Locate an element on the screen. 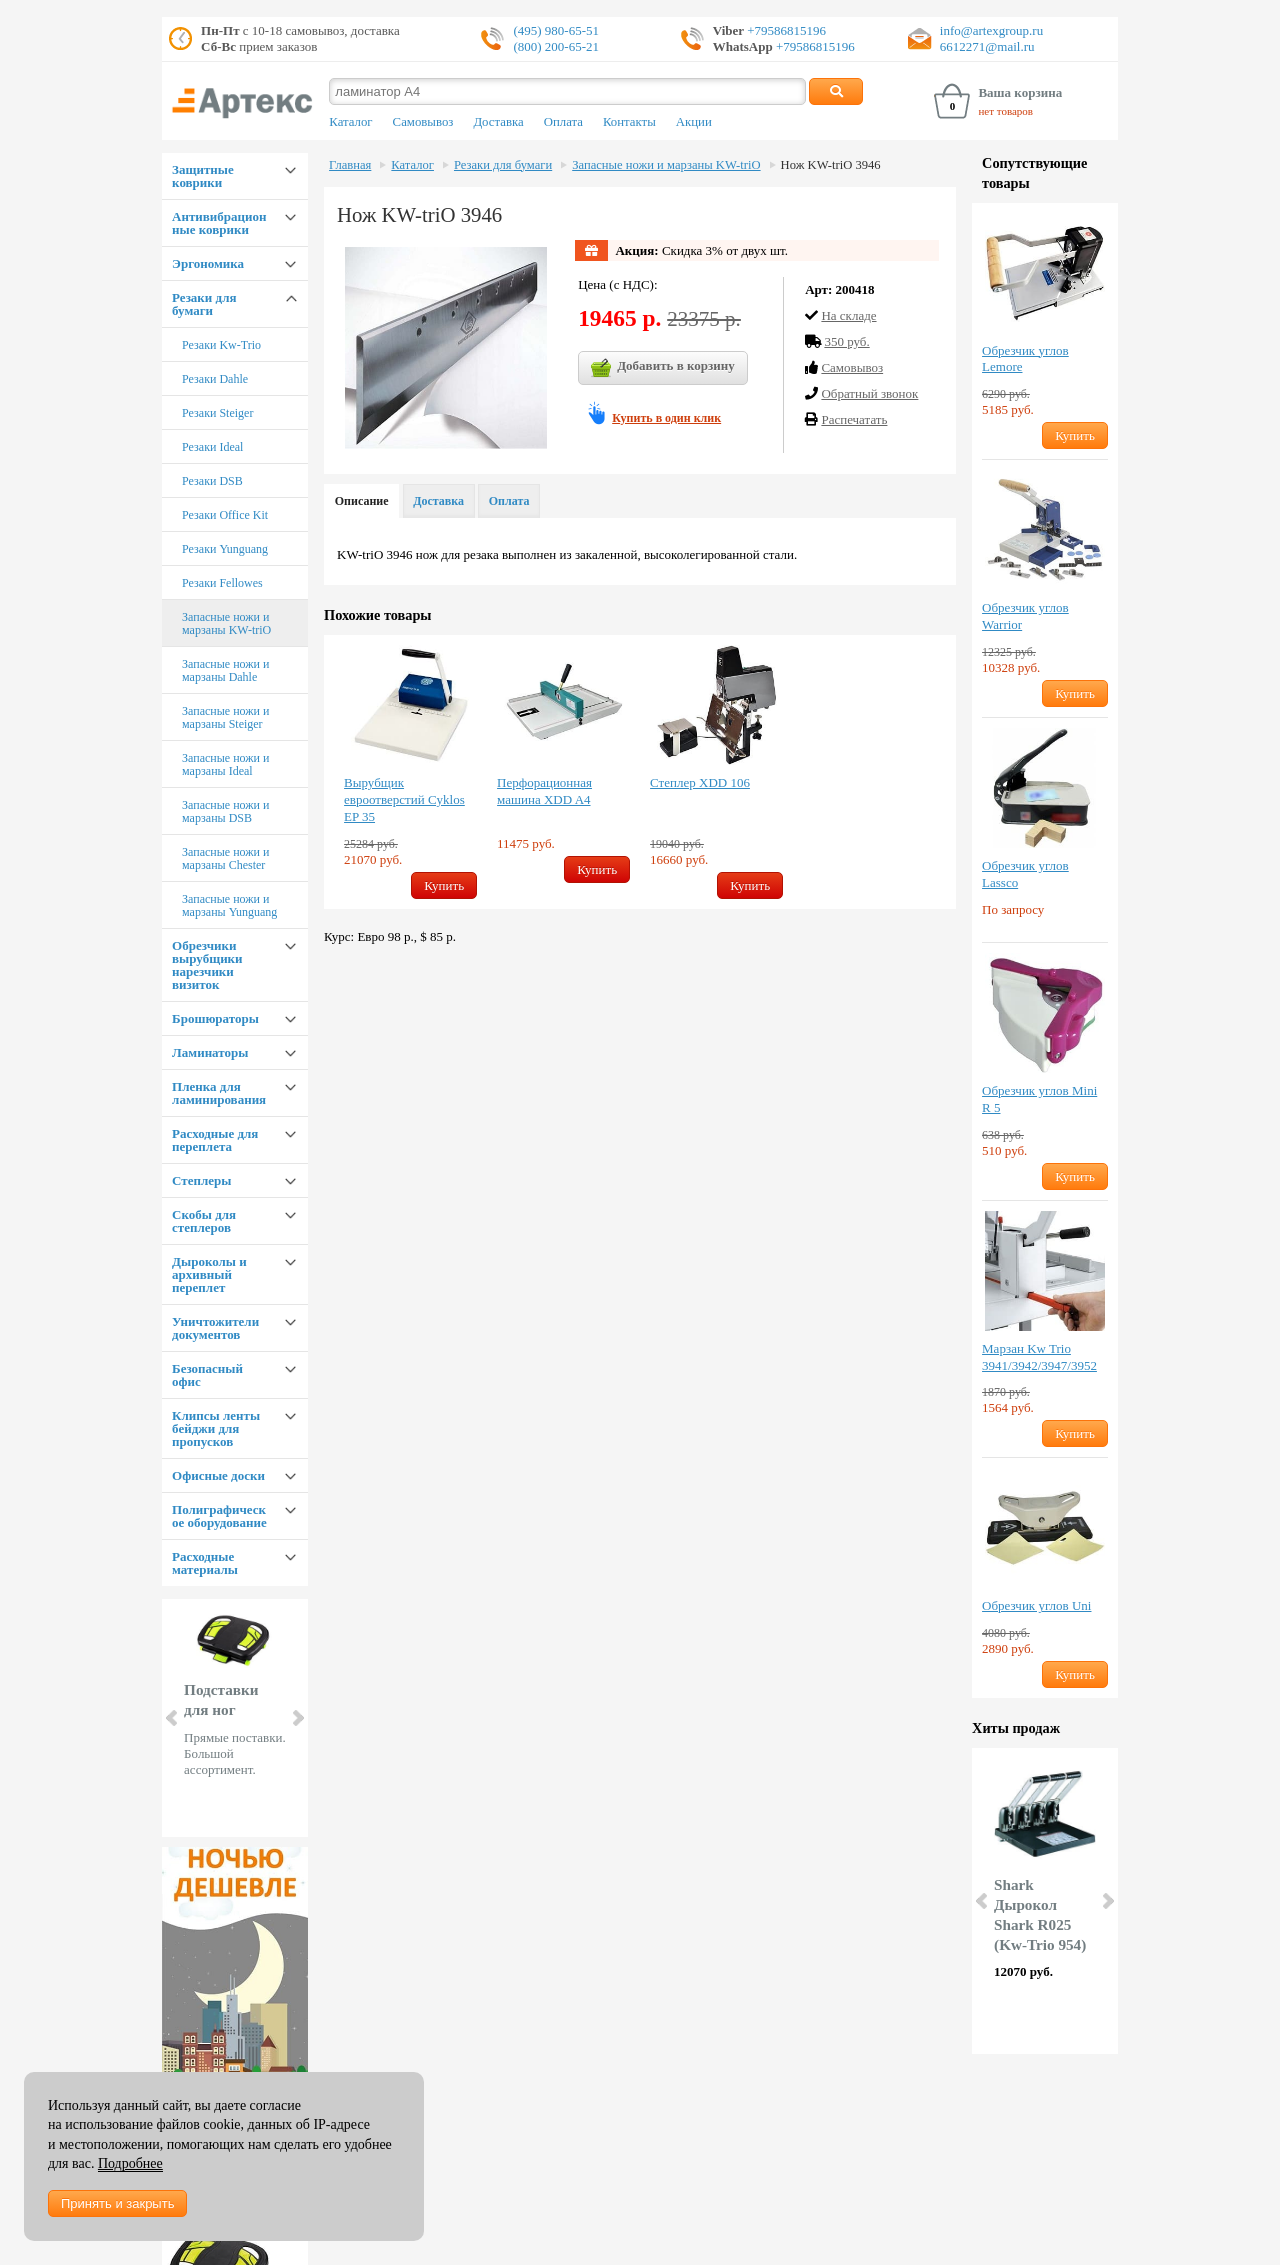 This screenshot has height=2265, width=1280. Запасные ножи и марзаны Yunguang is located at coordinates (229, 905).